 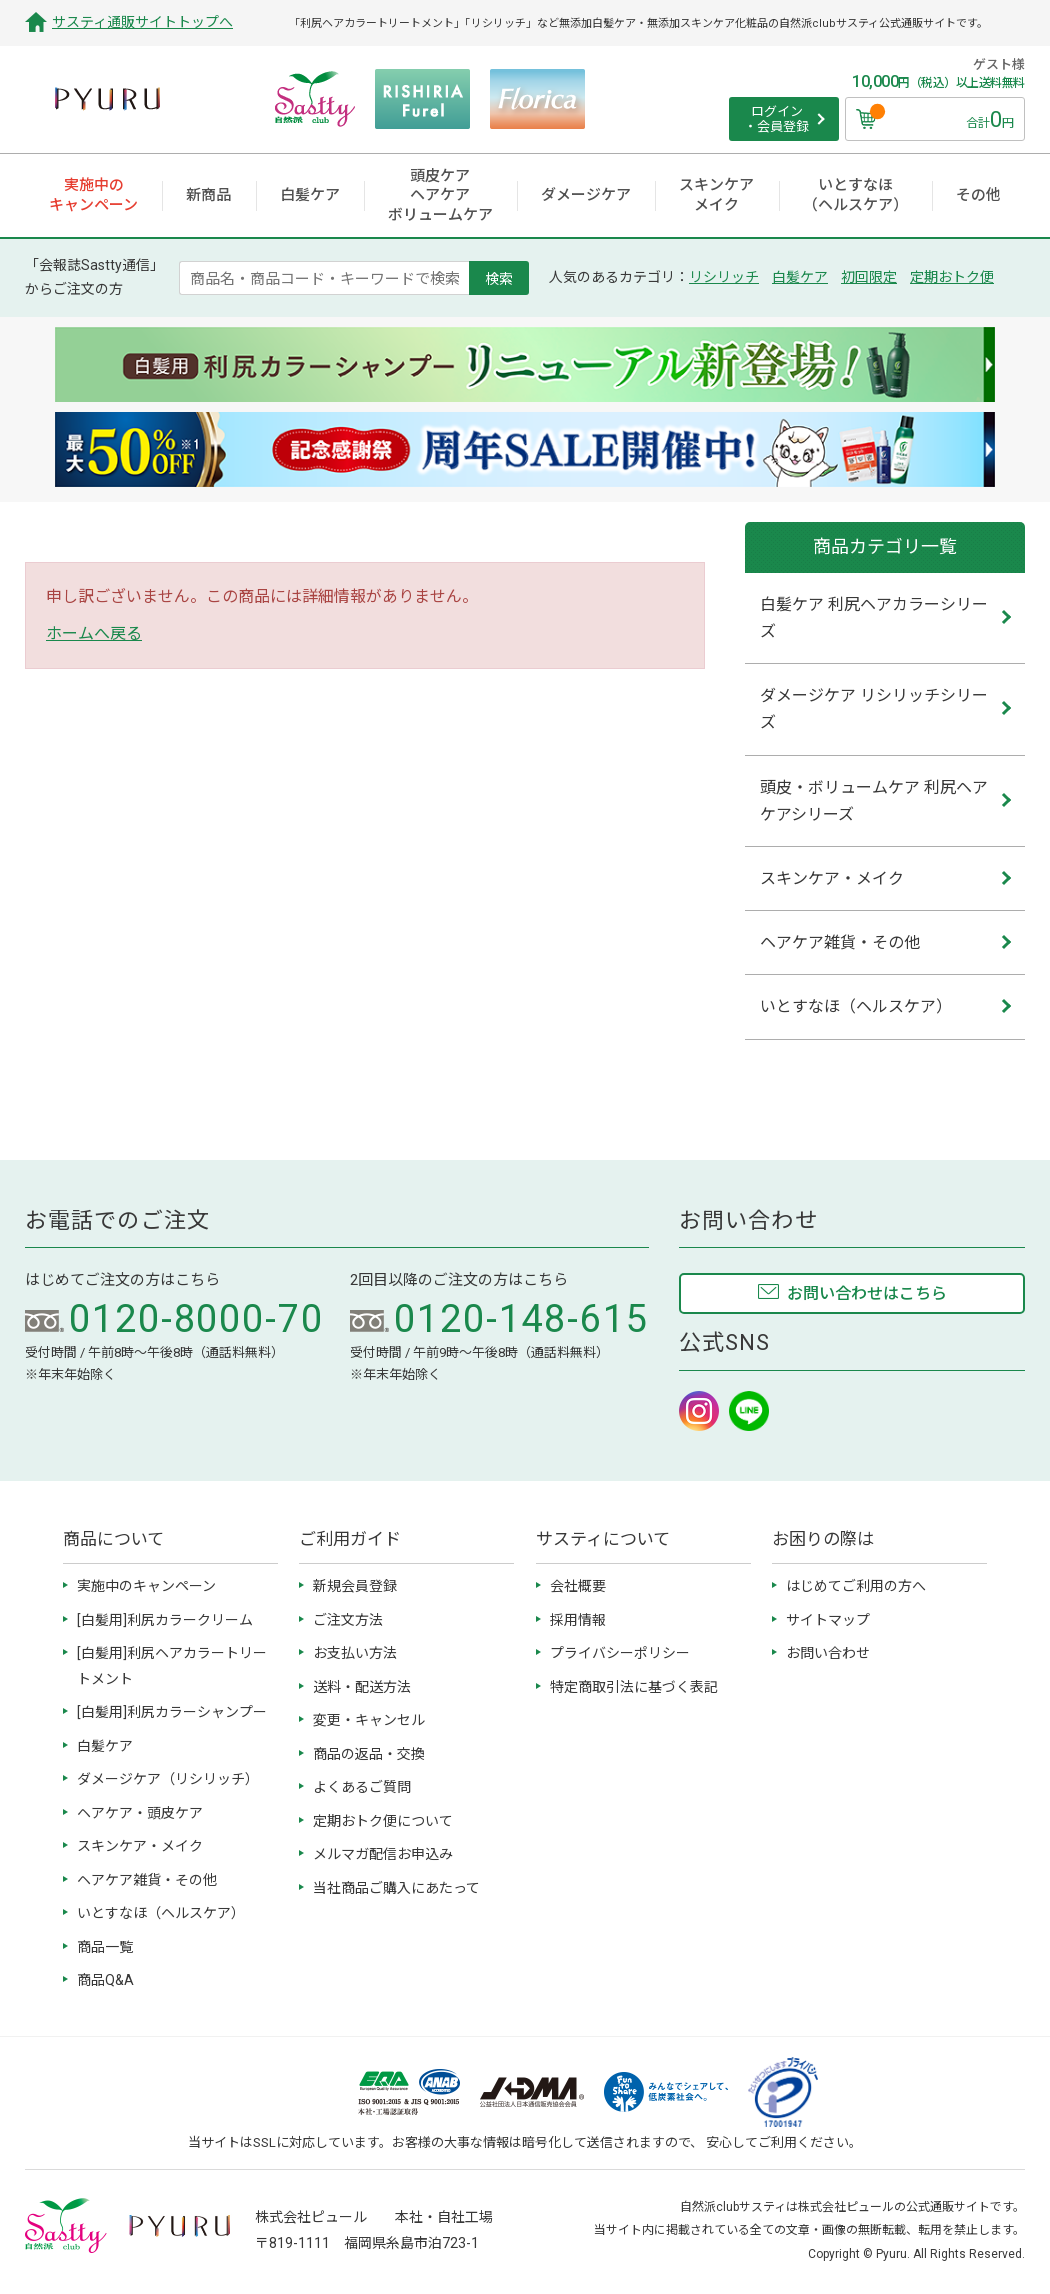 I want to click on 検索, so click(x=499, y=278).